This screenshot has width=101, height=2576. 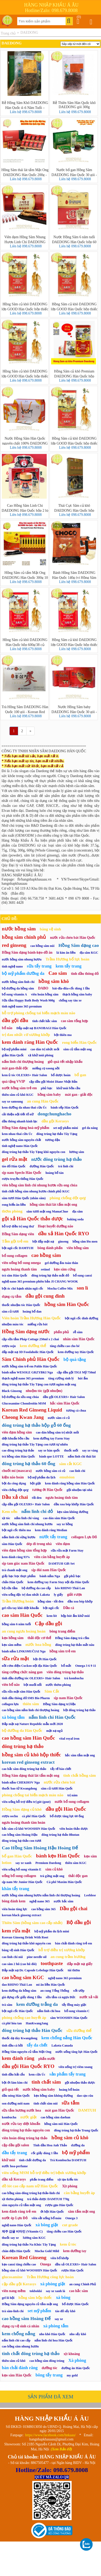 I want to click on kem dưỡng trắng da, so click(x=37, y=2004).